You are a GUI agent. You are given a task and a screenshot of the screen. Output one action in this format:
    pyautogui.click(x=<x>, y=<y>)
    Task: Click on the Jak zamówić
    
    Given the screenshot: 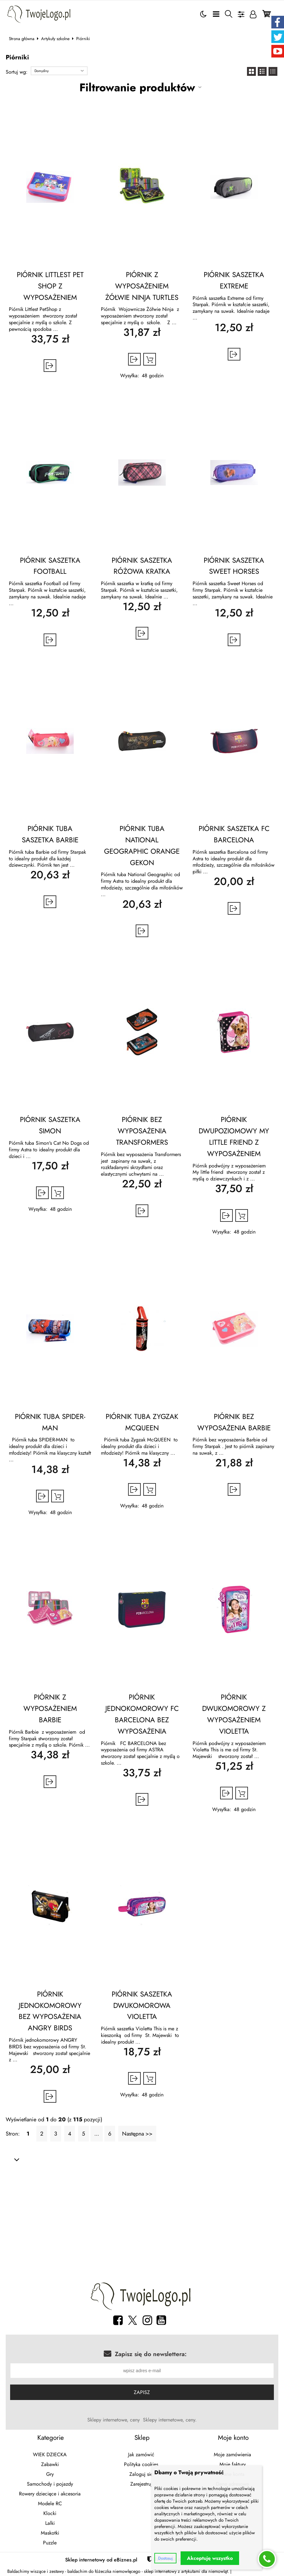 What is the action you would take?
    pyautogui.click(x=141, y=2454)
    